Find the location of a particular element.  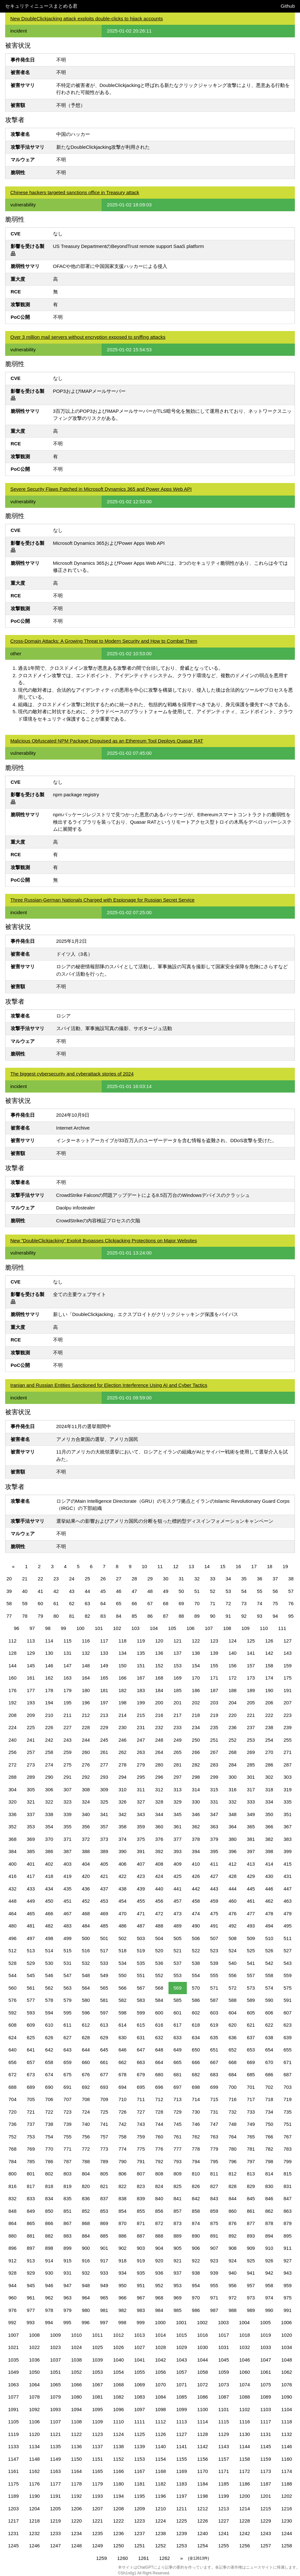

187 is located at coordinates (214, 1690).